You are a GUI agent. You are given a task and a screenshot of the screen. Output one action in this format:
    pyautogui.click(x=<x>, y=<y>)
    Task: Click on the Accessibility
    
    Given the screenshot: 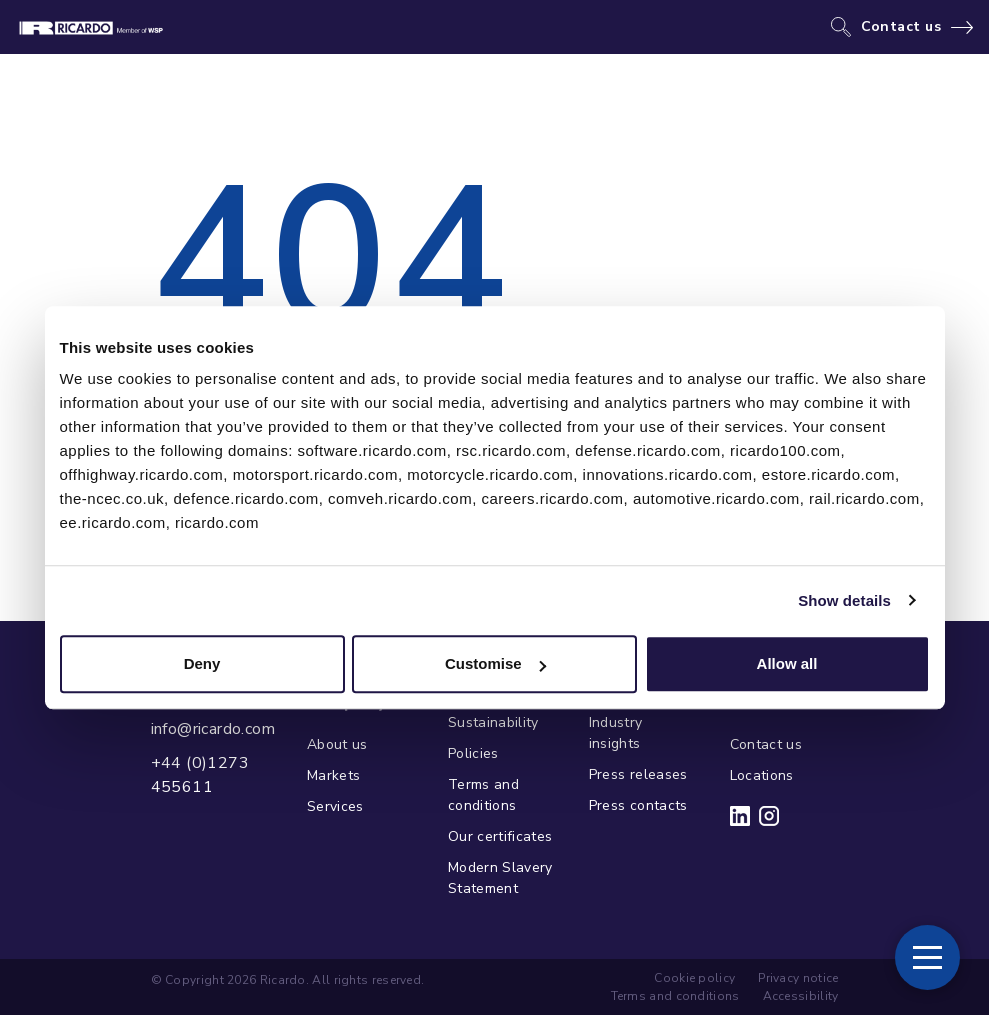 What is the action you would take?
    pyautogui.click(x=801, y=996)
    